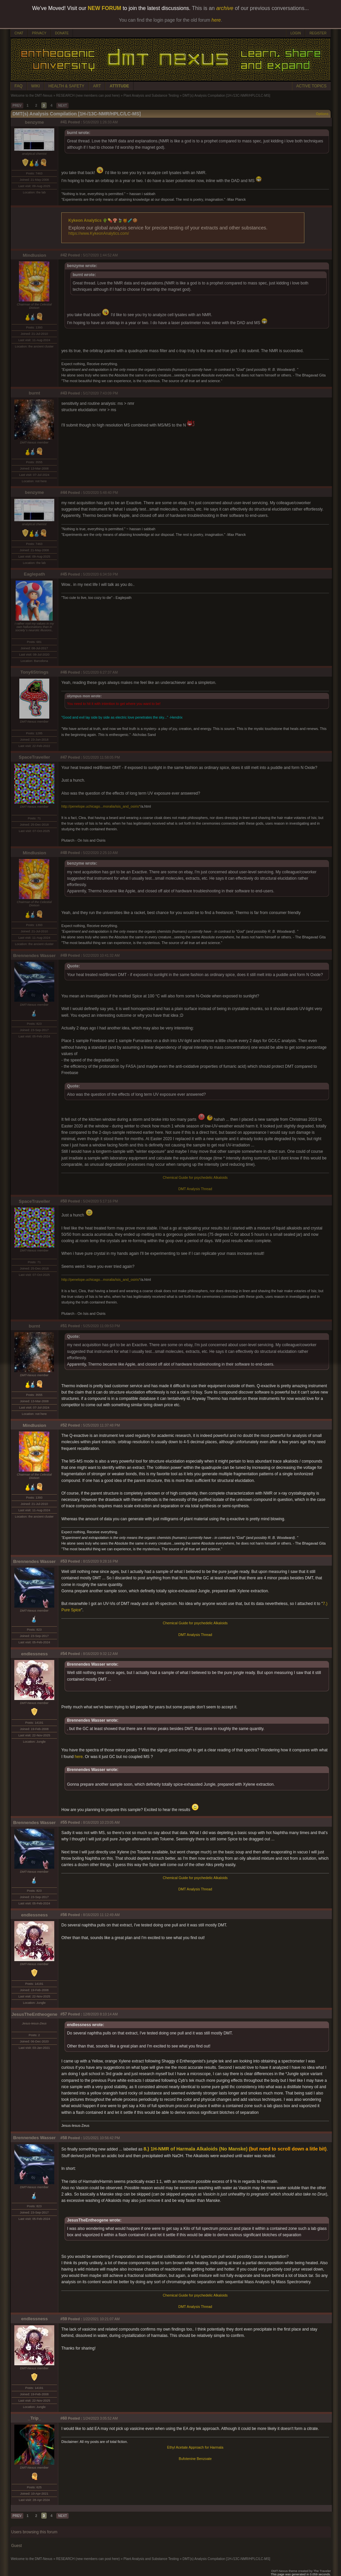 This screenshot has height=2576, width=341. What do you see at coordinates (63, 393) in the screenshot?
I see `#43` at bounding box center [63, 393].